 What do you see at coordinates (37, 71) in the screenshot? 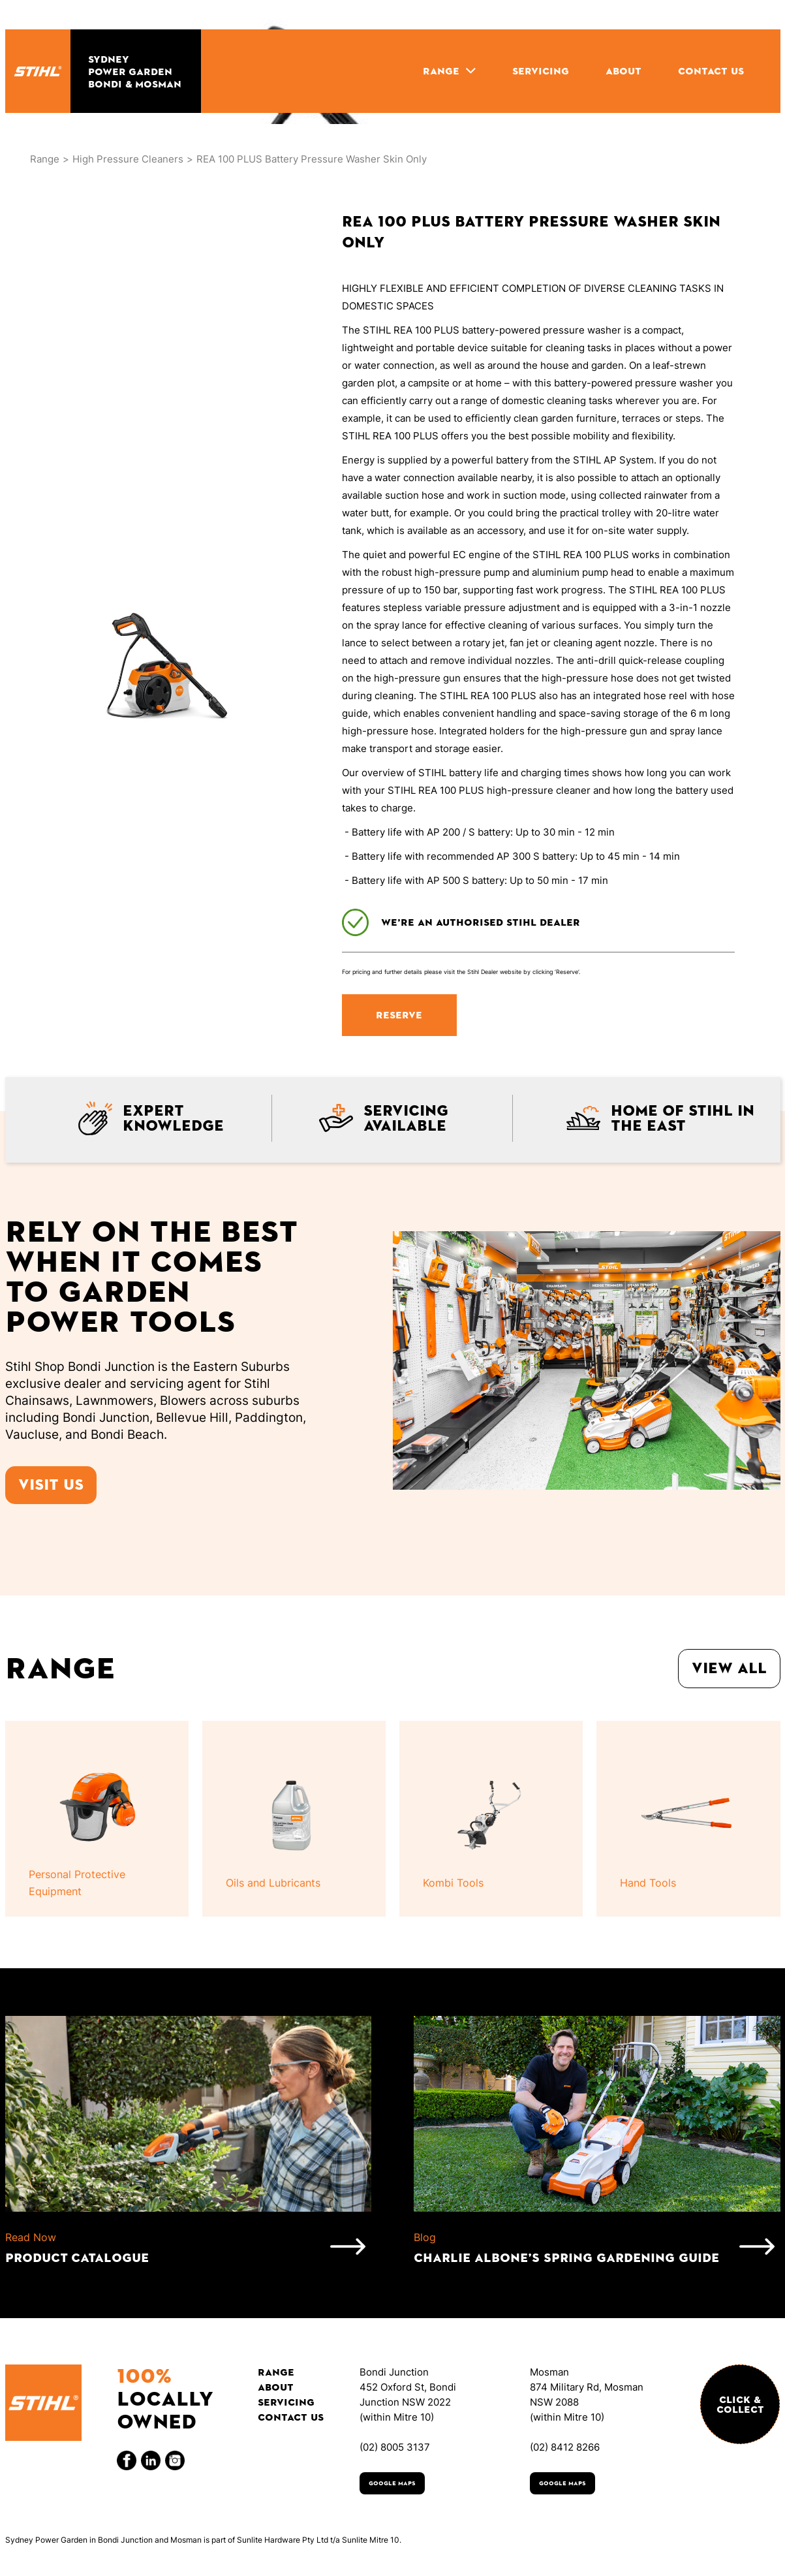
I see `[home]` at bounding box center [37, 71].